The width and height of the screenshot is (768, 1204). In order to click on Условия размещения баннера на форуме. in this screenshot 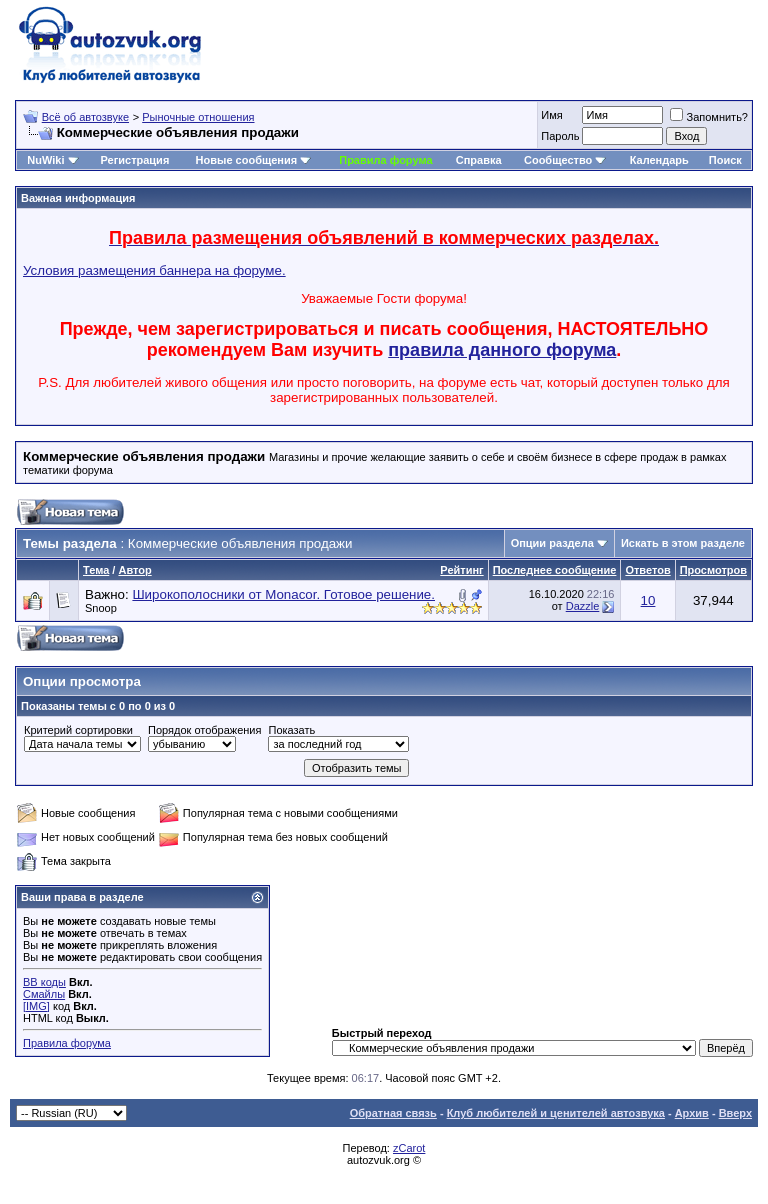, I will do `click(154, 270)`.